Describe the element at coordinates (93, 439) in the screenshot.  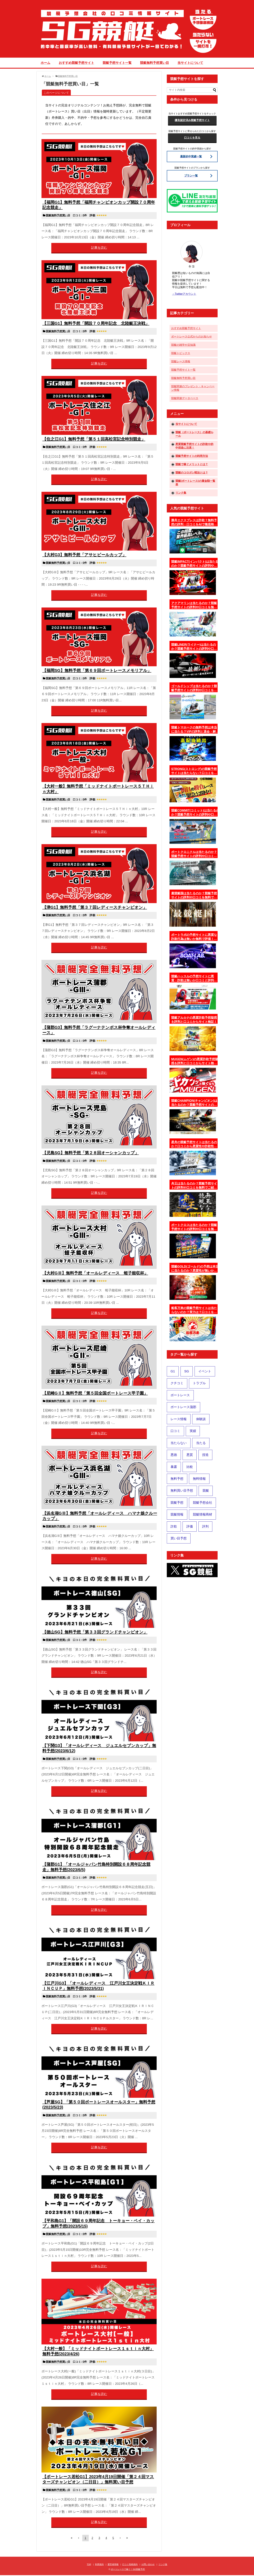
I see `【住之江G1】無料予想「第５１回高松宮記念特別競走」` at that location.